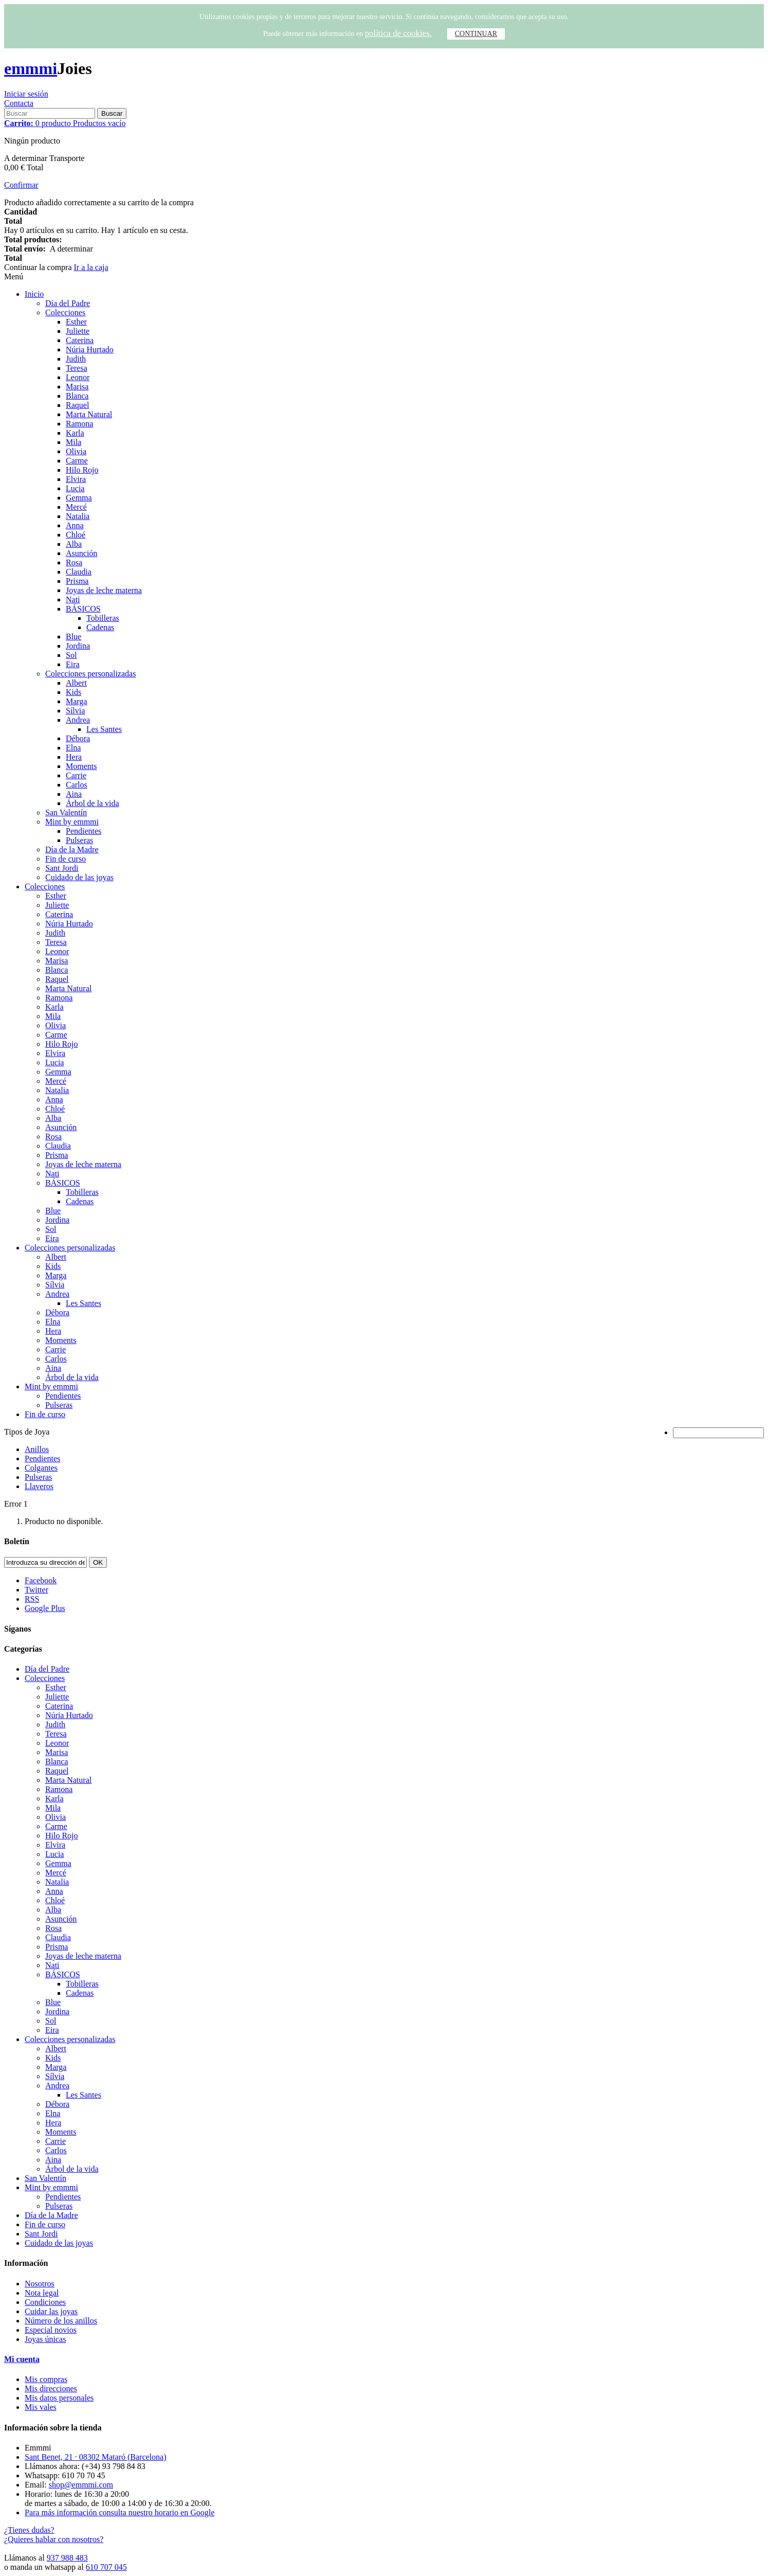 The height and width of the screenshot is (2576, 768). What do you see at coordinates (73, 636) in the screenshot?
I see `Blue` at bounding box center [73, 636].